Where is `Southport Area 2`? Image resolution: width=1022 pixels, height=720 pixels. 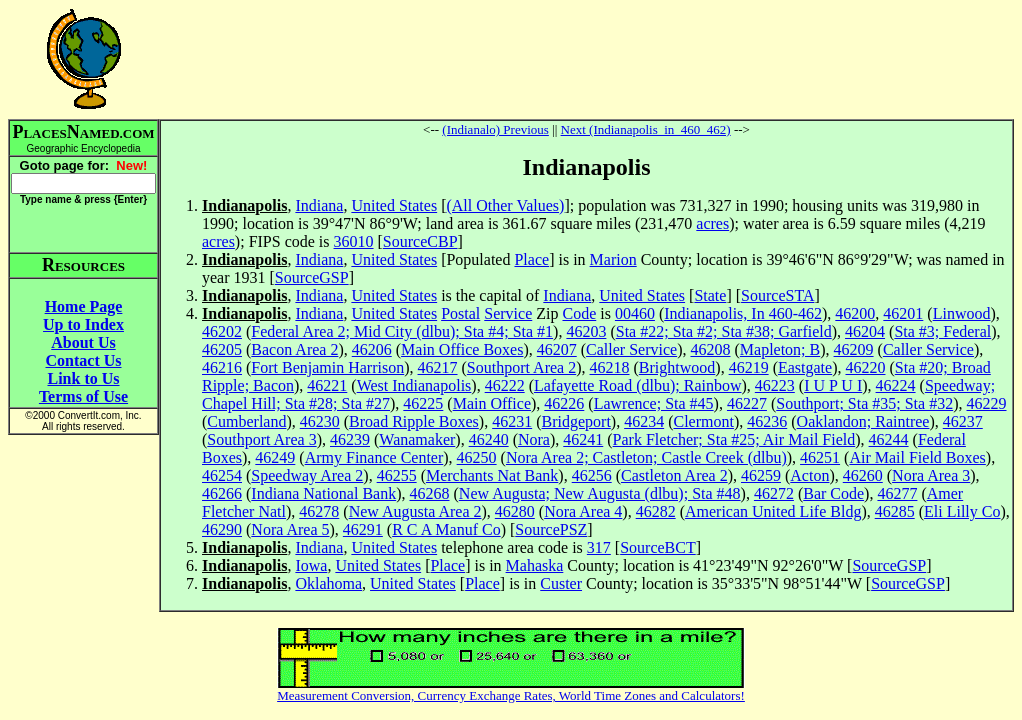 Southport Area 2 is located at coordinates (521, 367).